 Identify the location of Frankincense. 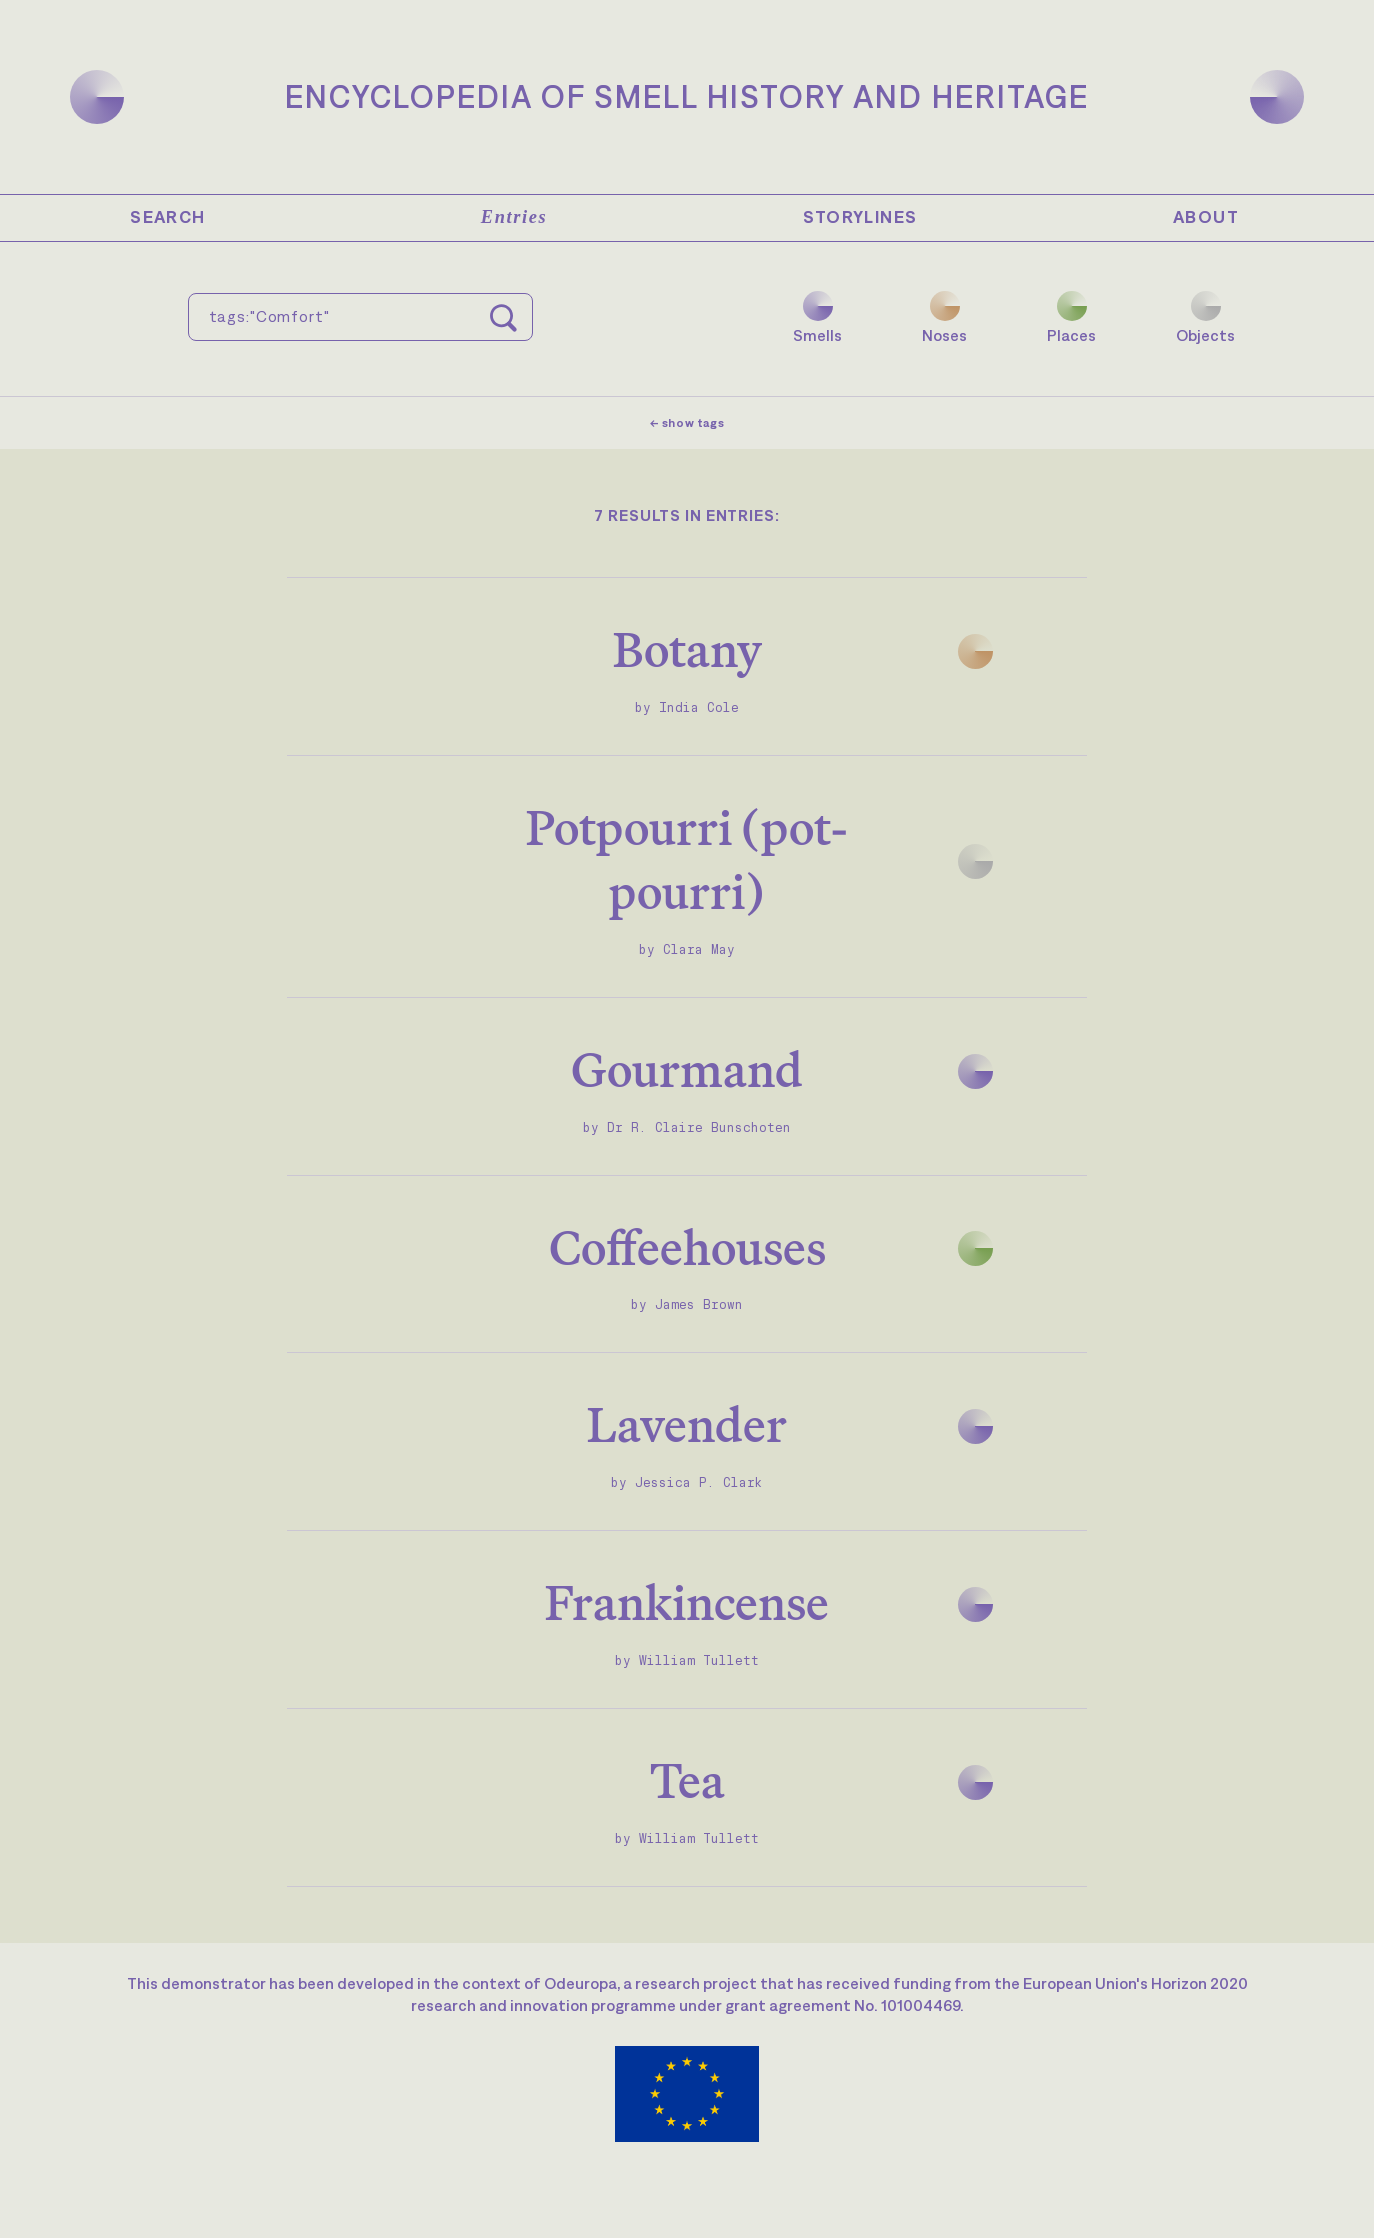
(687, 1602).